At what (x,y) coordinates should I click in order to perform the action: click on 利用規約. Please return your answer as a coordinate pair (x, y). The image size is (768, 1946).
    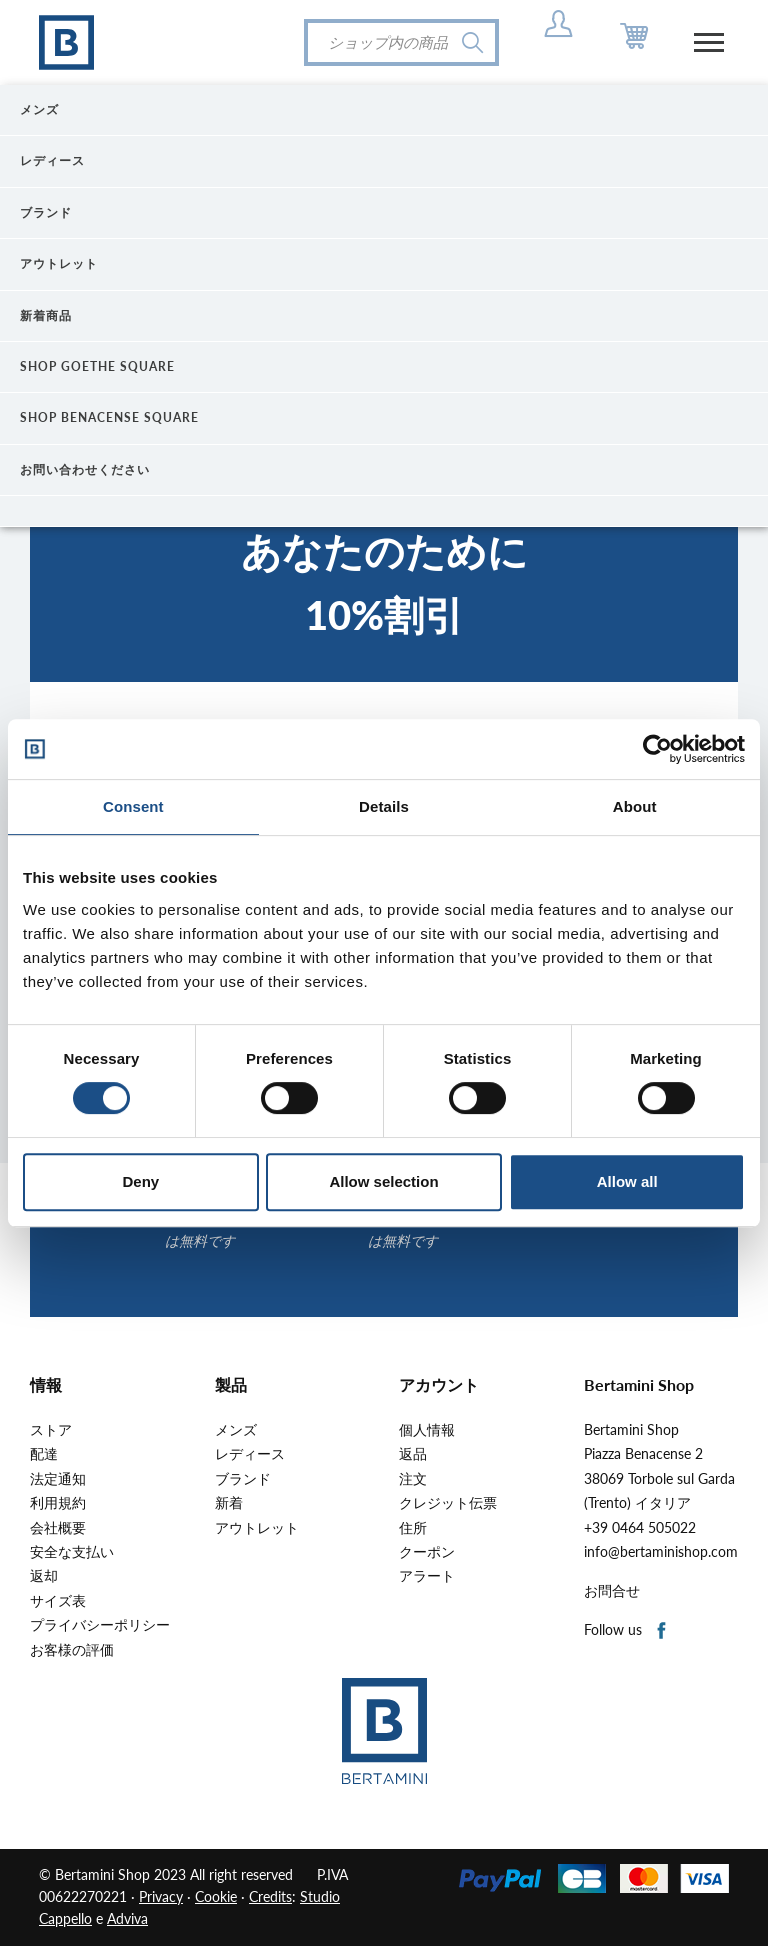
    Looking at the image, I should click on (58, 1503).